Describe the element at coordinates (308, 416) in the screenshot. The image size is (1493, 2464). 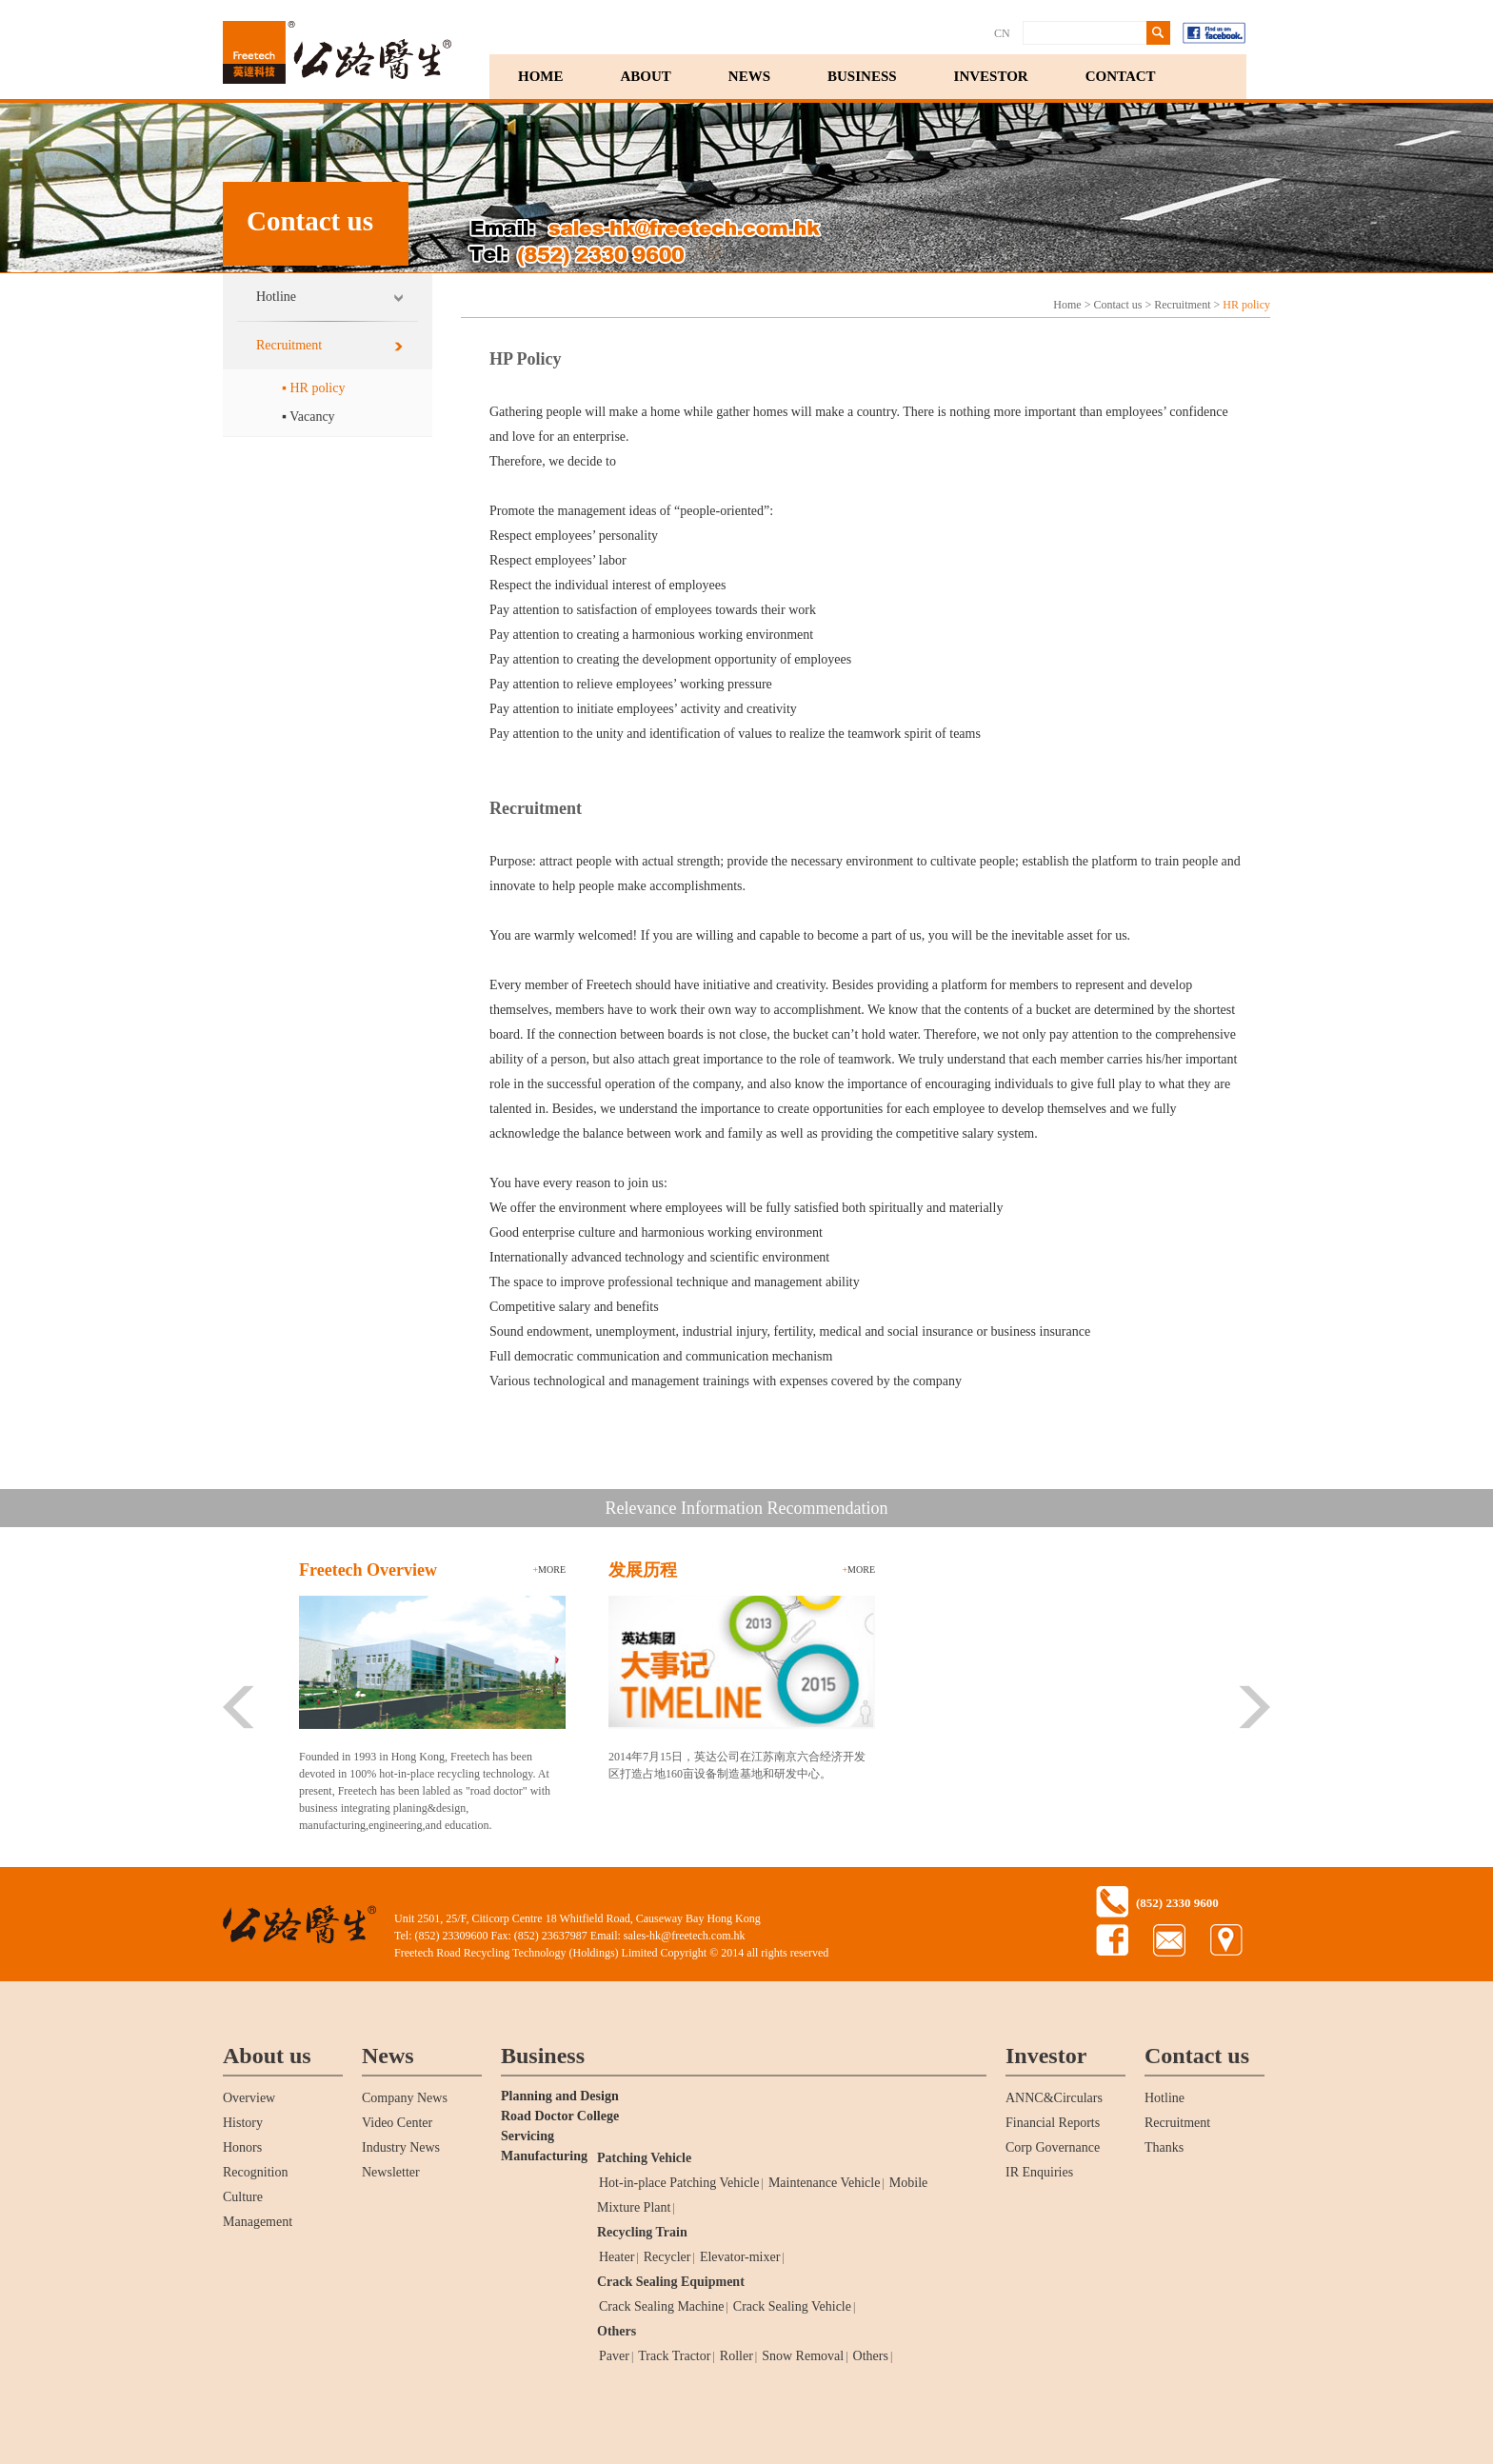
I see `▪ Vacancy` at that location.